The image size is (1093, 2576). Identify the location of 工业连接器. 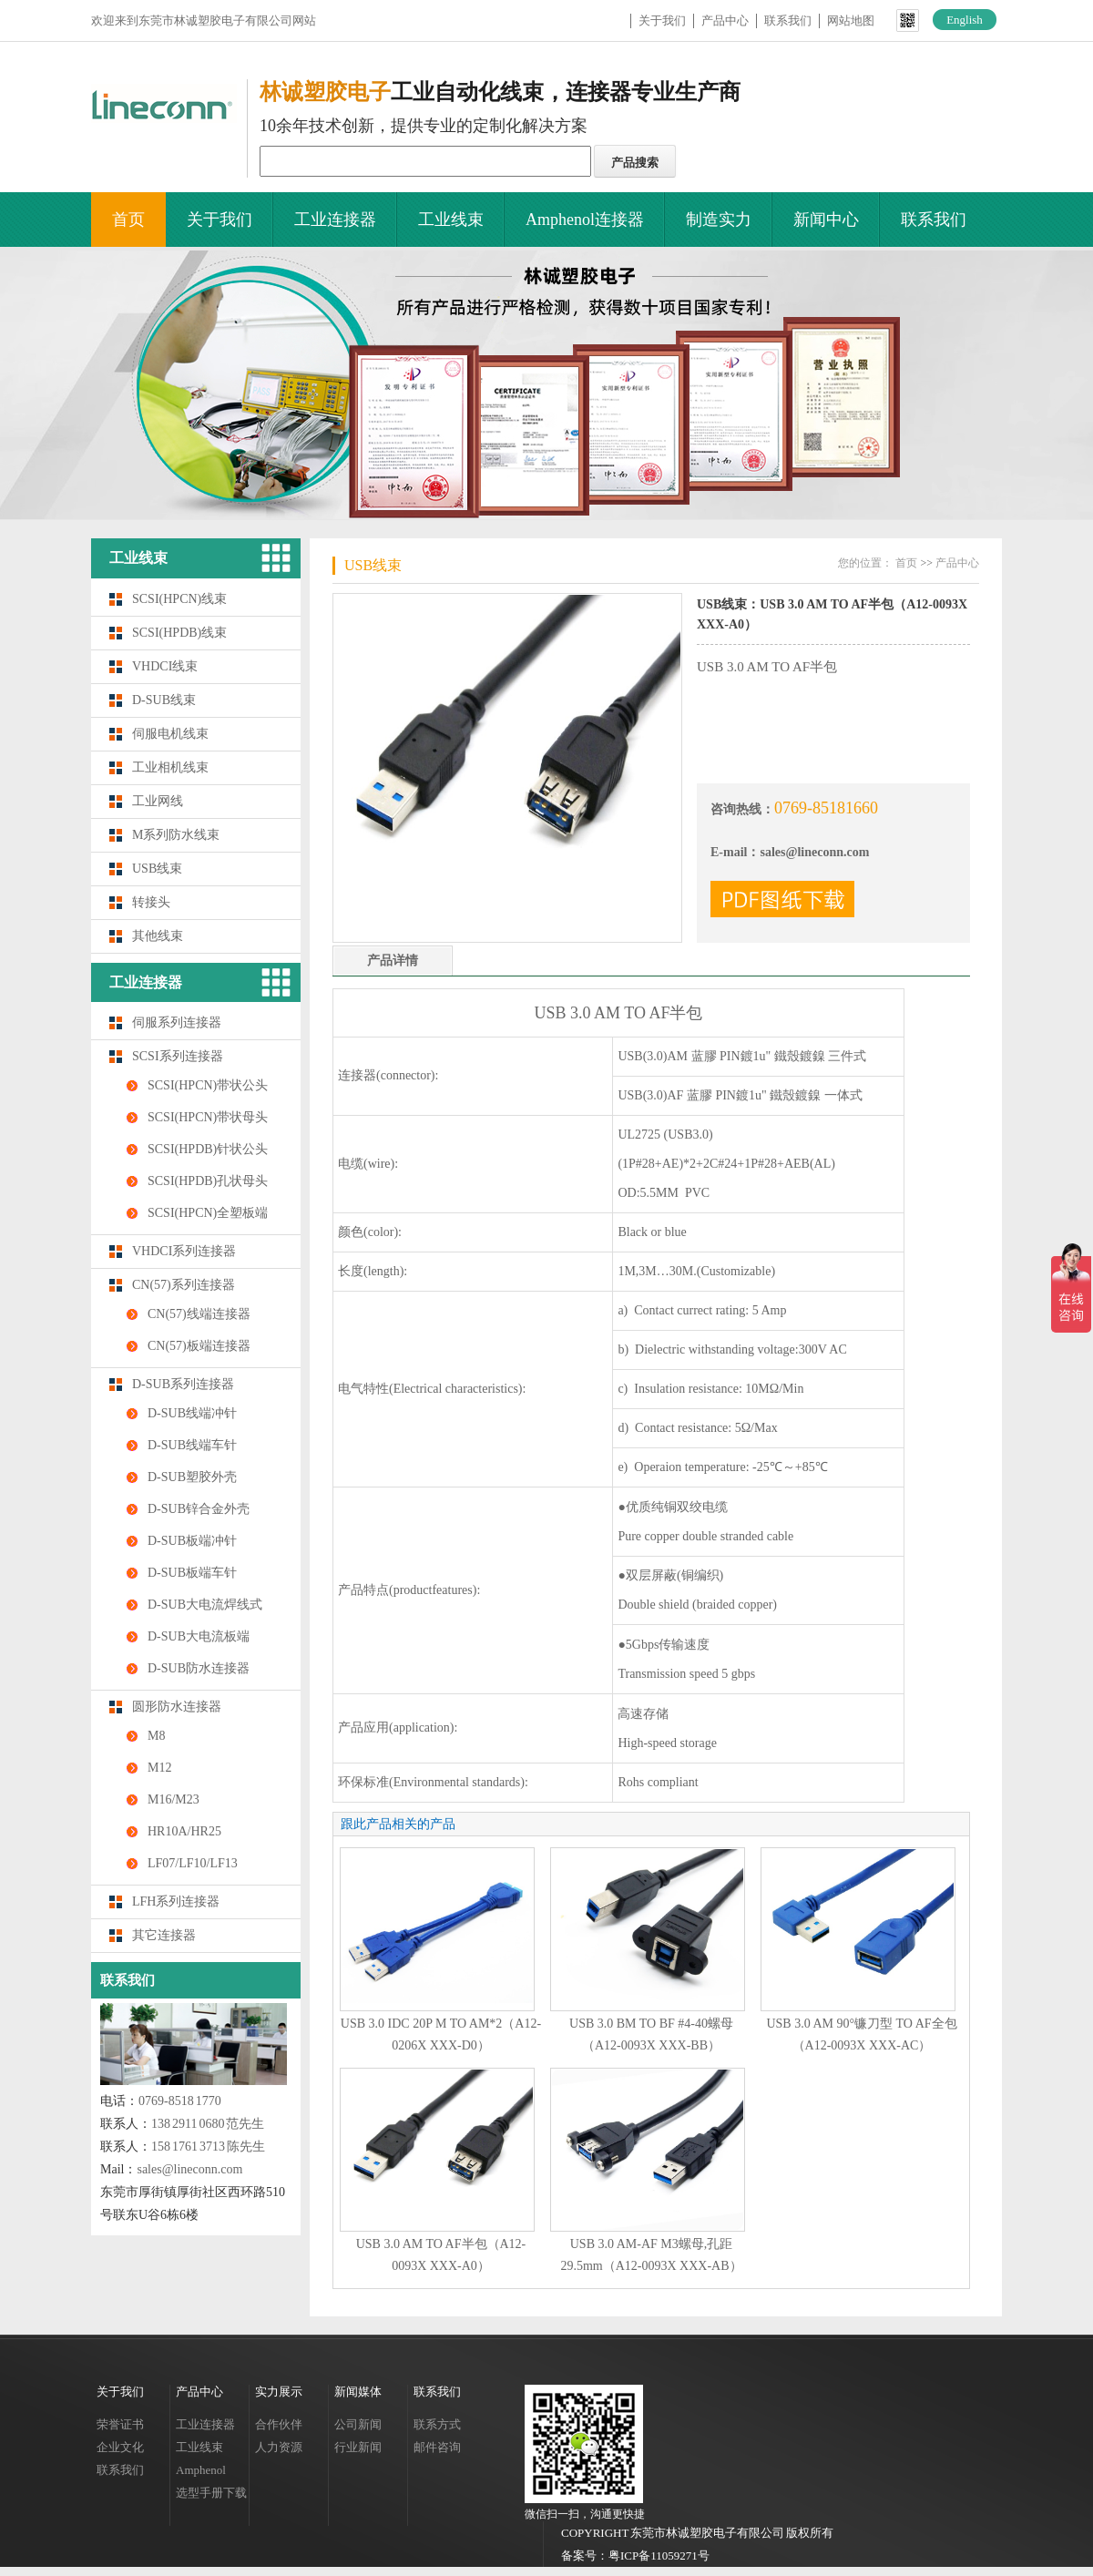
(335, 219).